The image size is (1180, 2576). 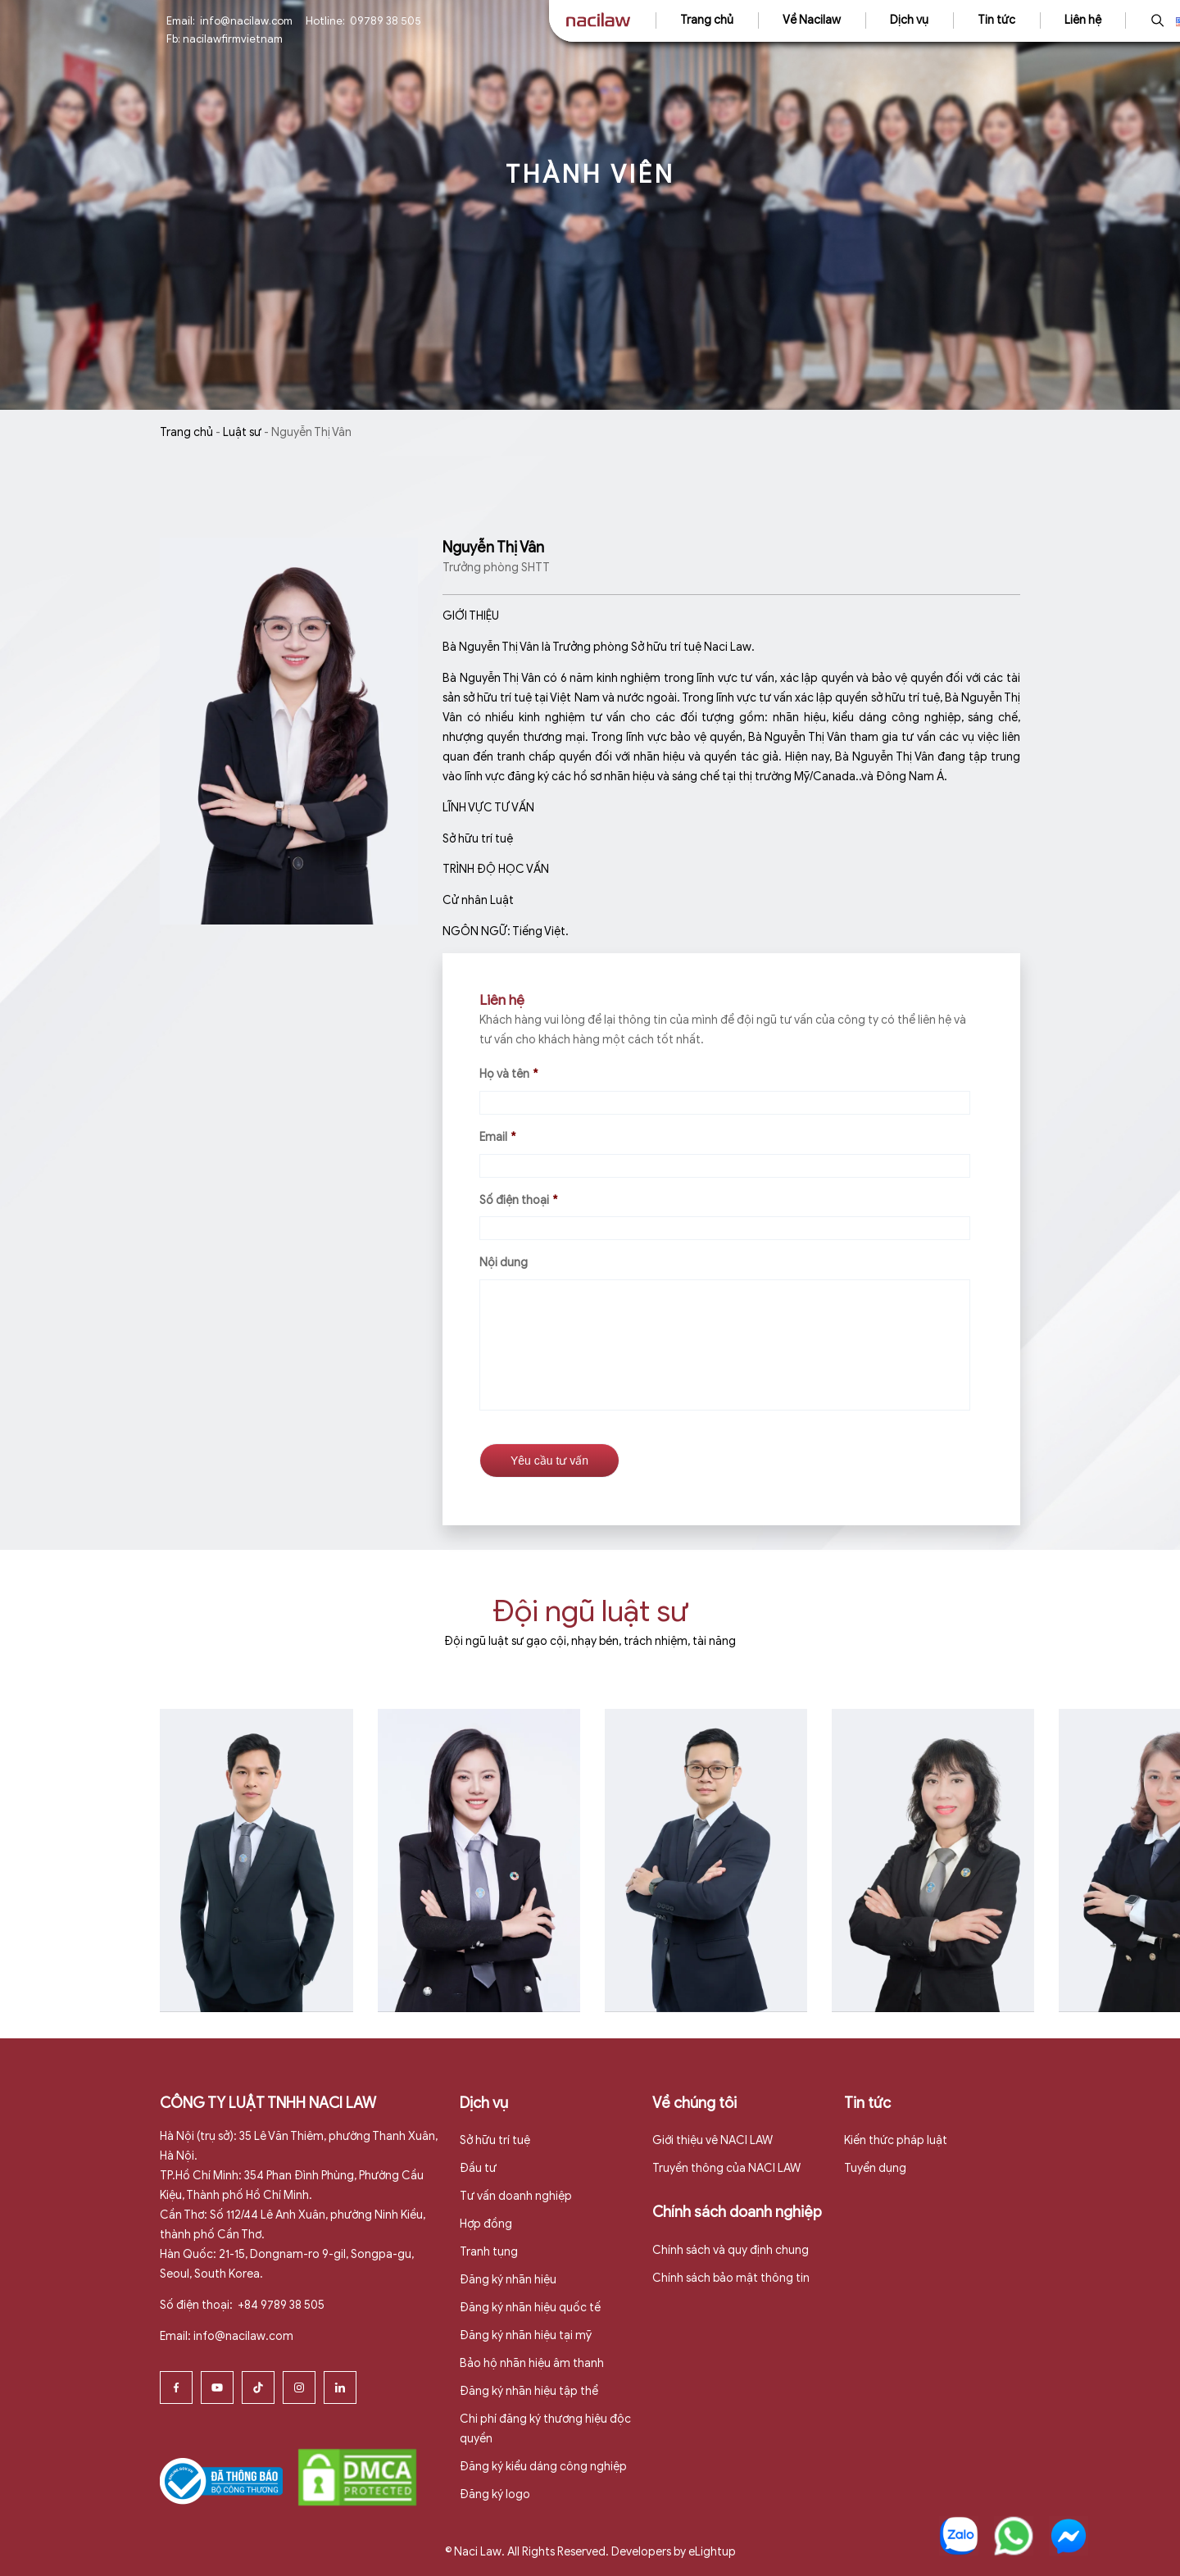 What do you see at coordinates (529, 2389) in the screenshot?
I see `Đăng ký nhãn hiệu tập thể` at bounding box center [529, 2389].